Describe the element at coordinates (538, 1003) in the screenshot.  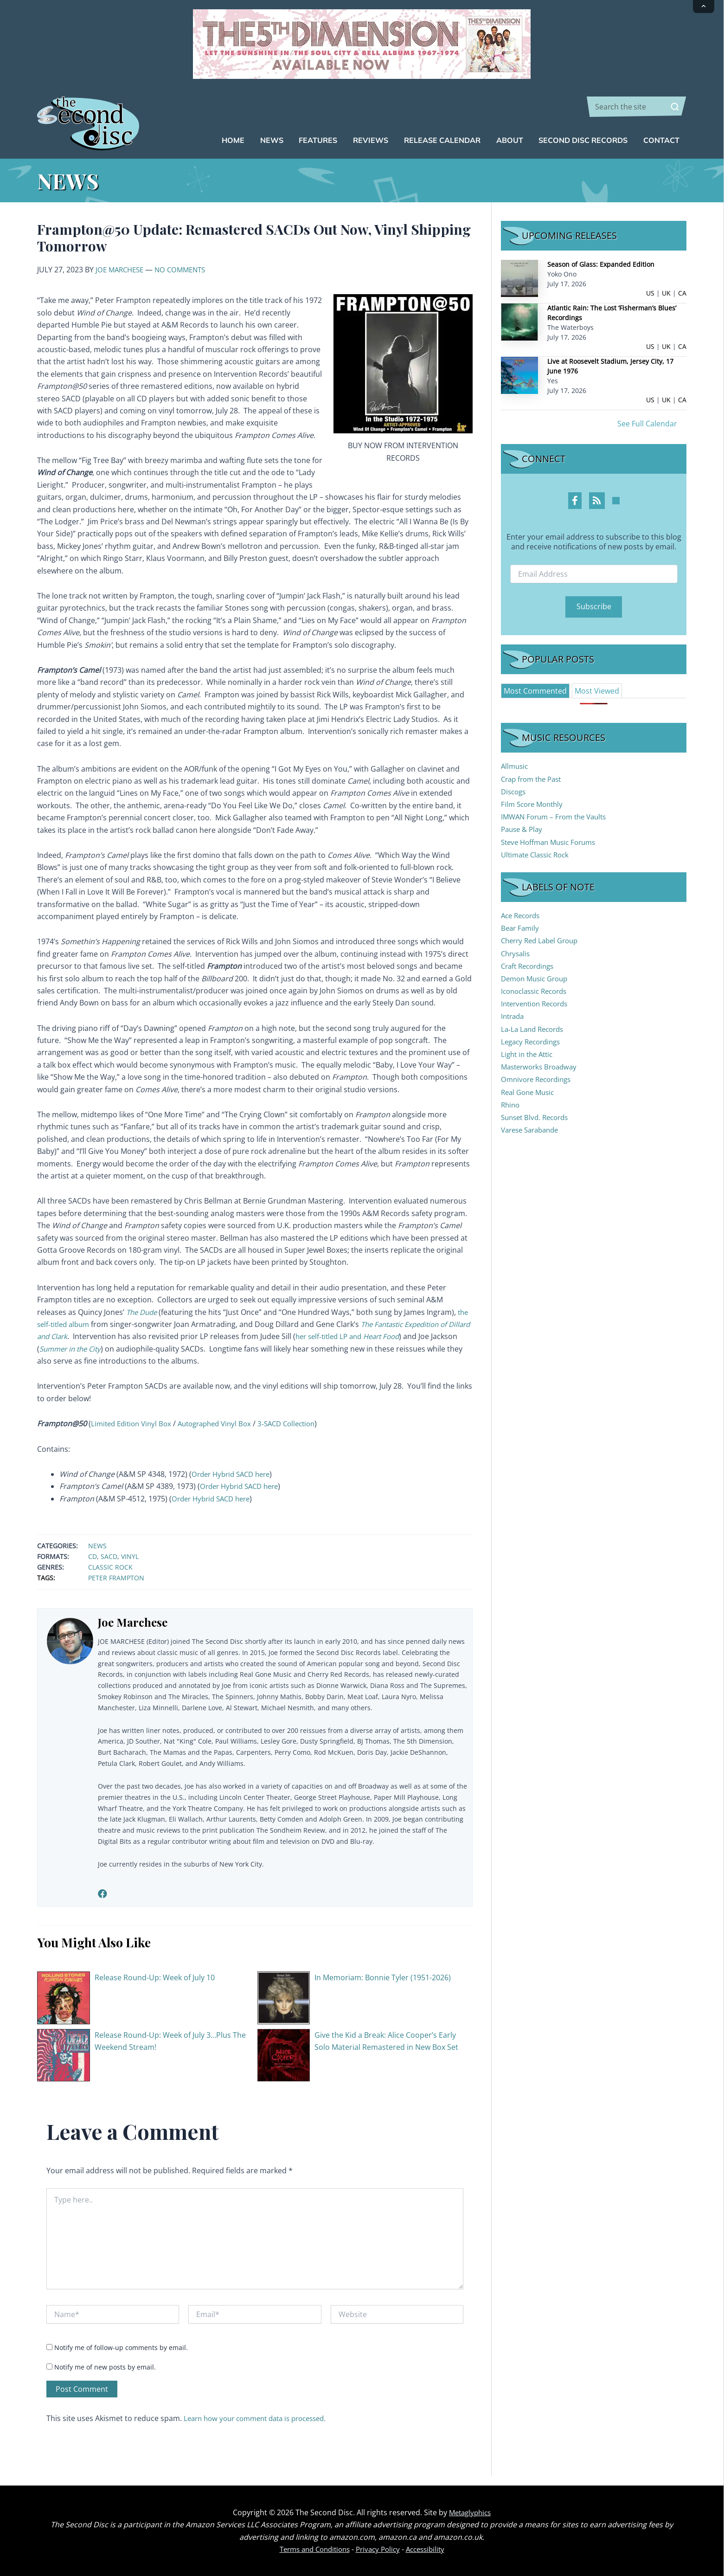
I see `Intervention Records` at that location.